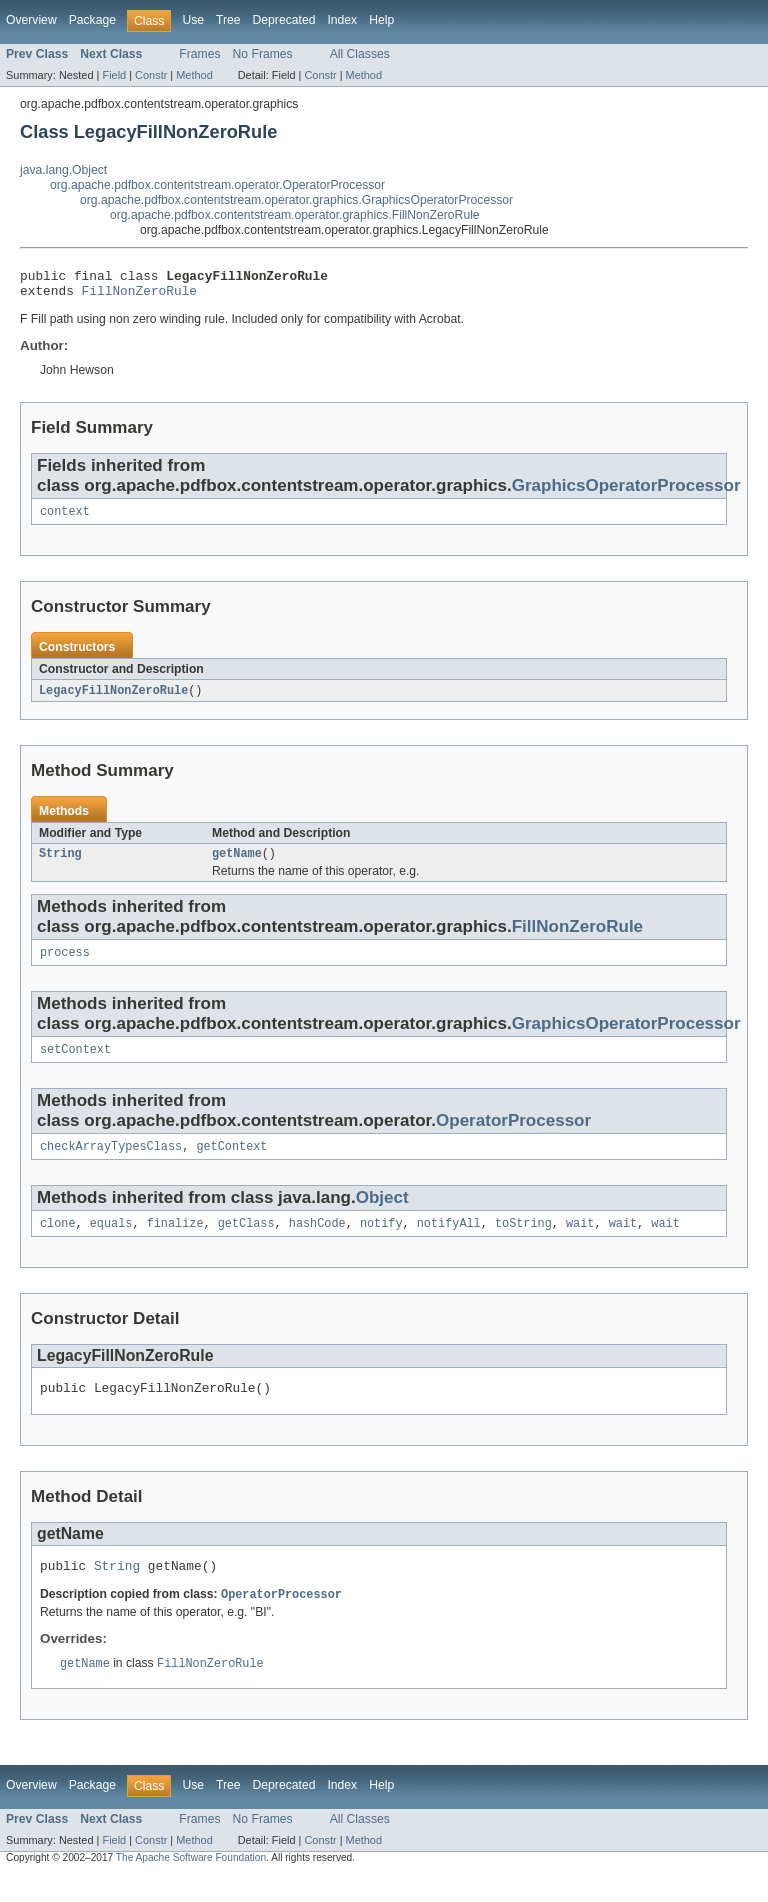 This screenshot has width=768, height=1902. What do you see at coordinates (381, 20) in the screenshot?
I see `Help` at bounding box center [381, 20].